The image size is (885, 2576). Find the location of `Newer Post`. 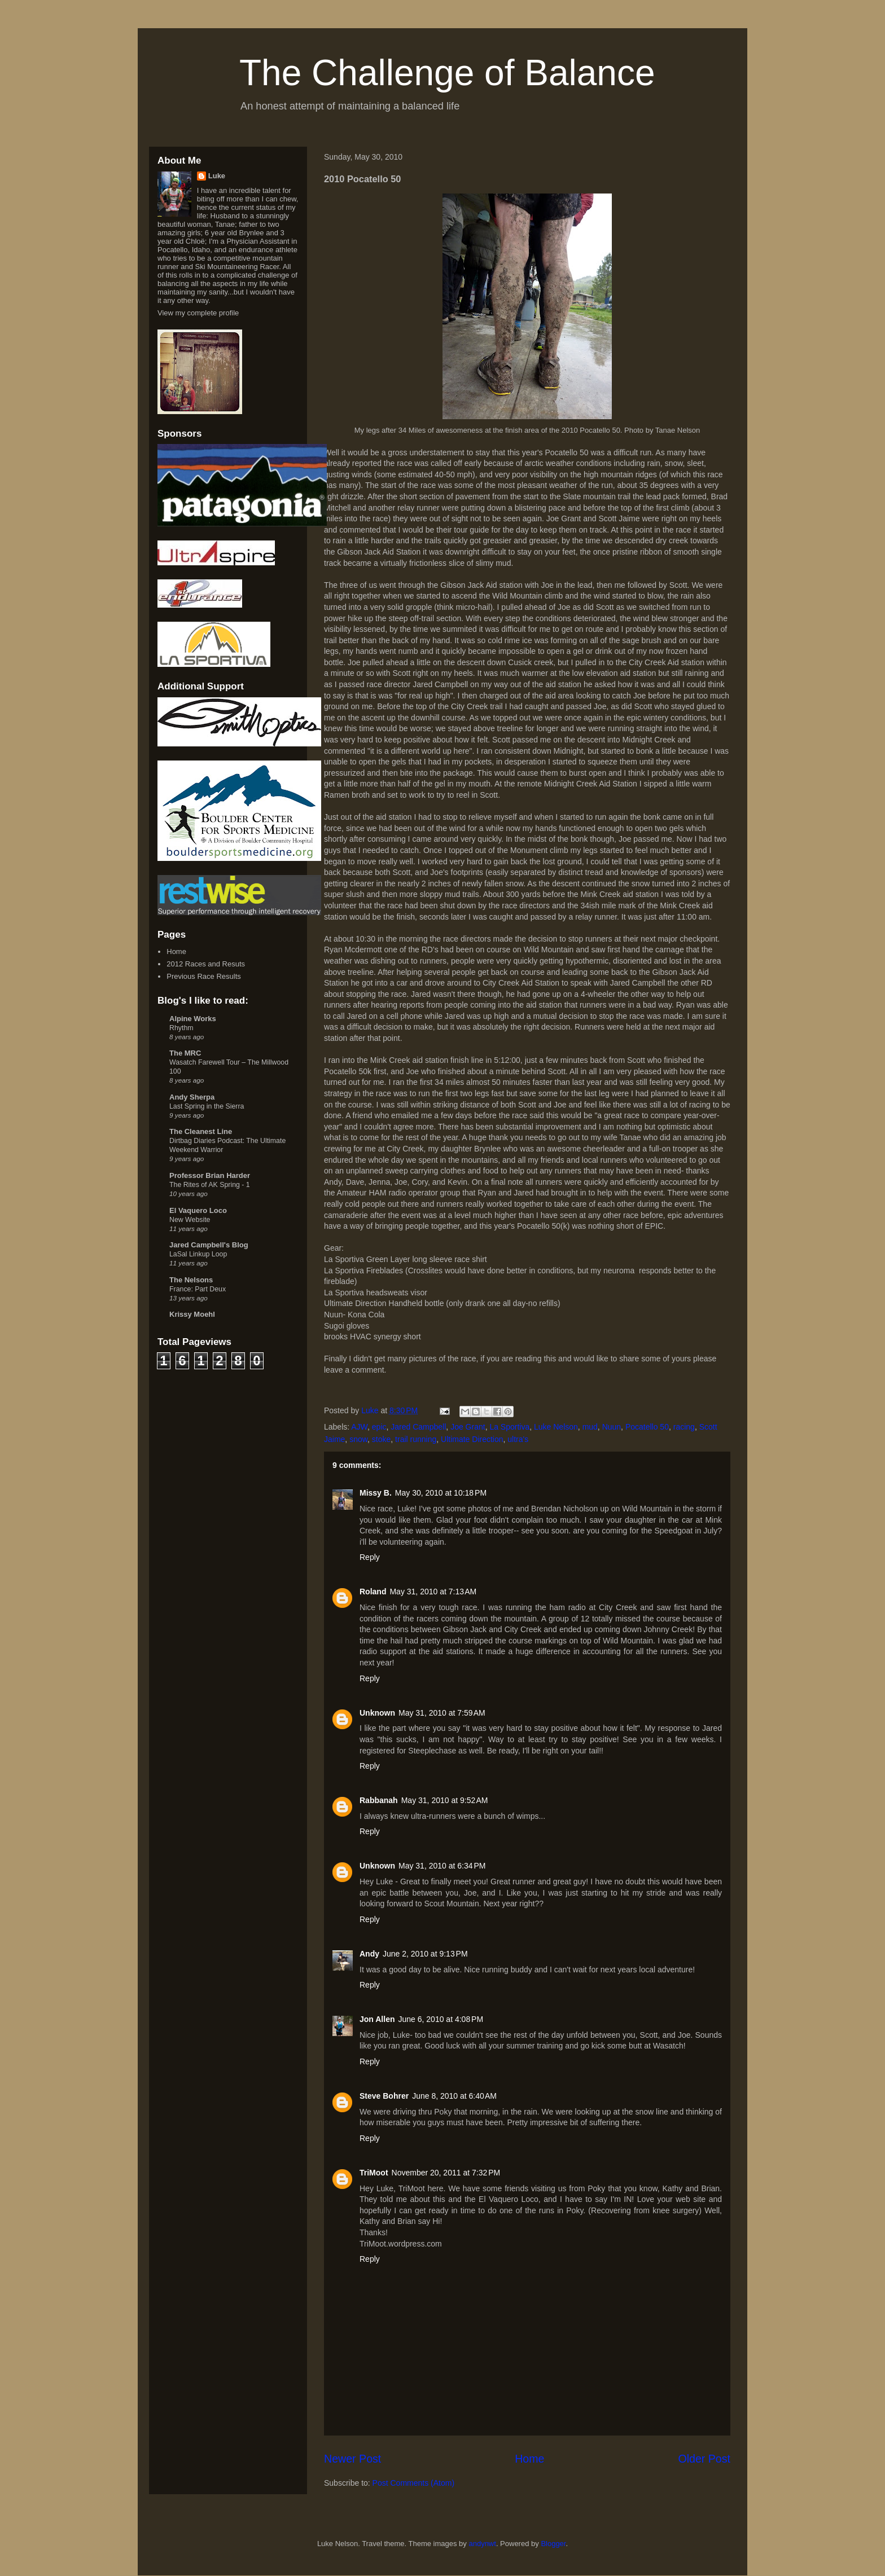

Newer Post is located at coordinates (352, 2458).